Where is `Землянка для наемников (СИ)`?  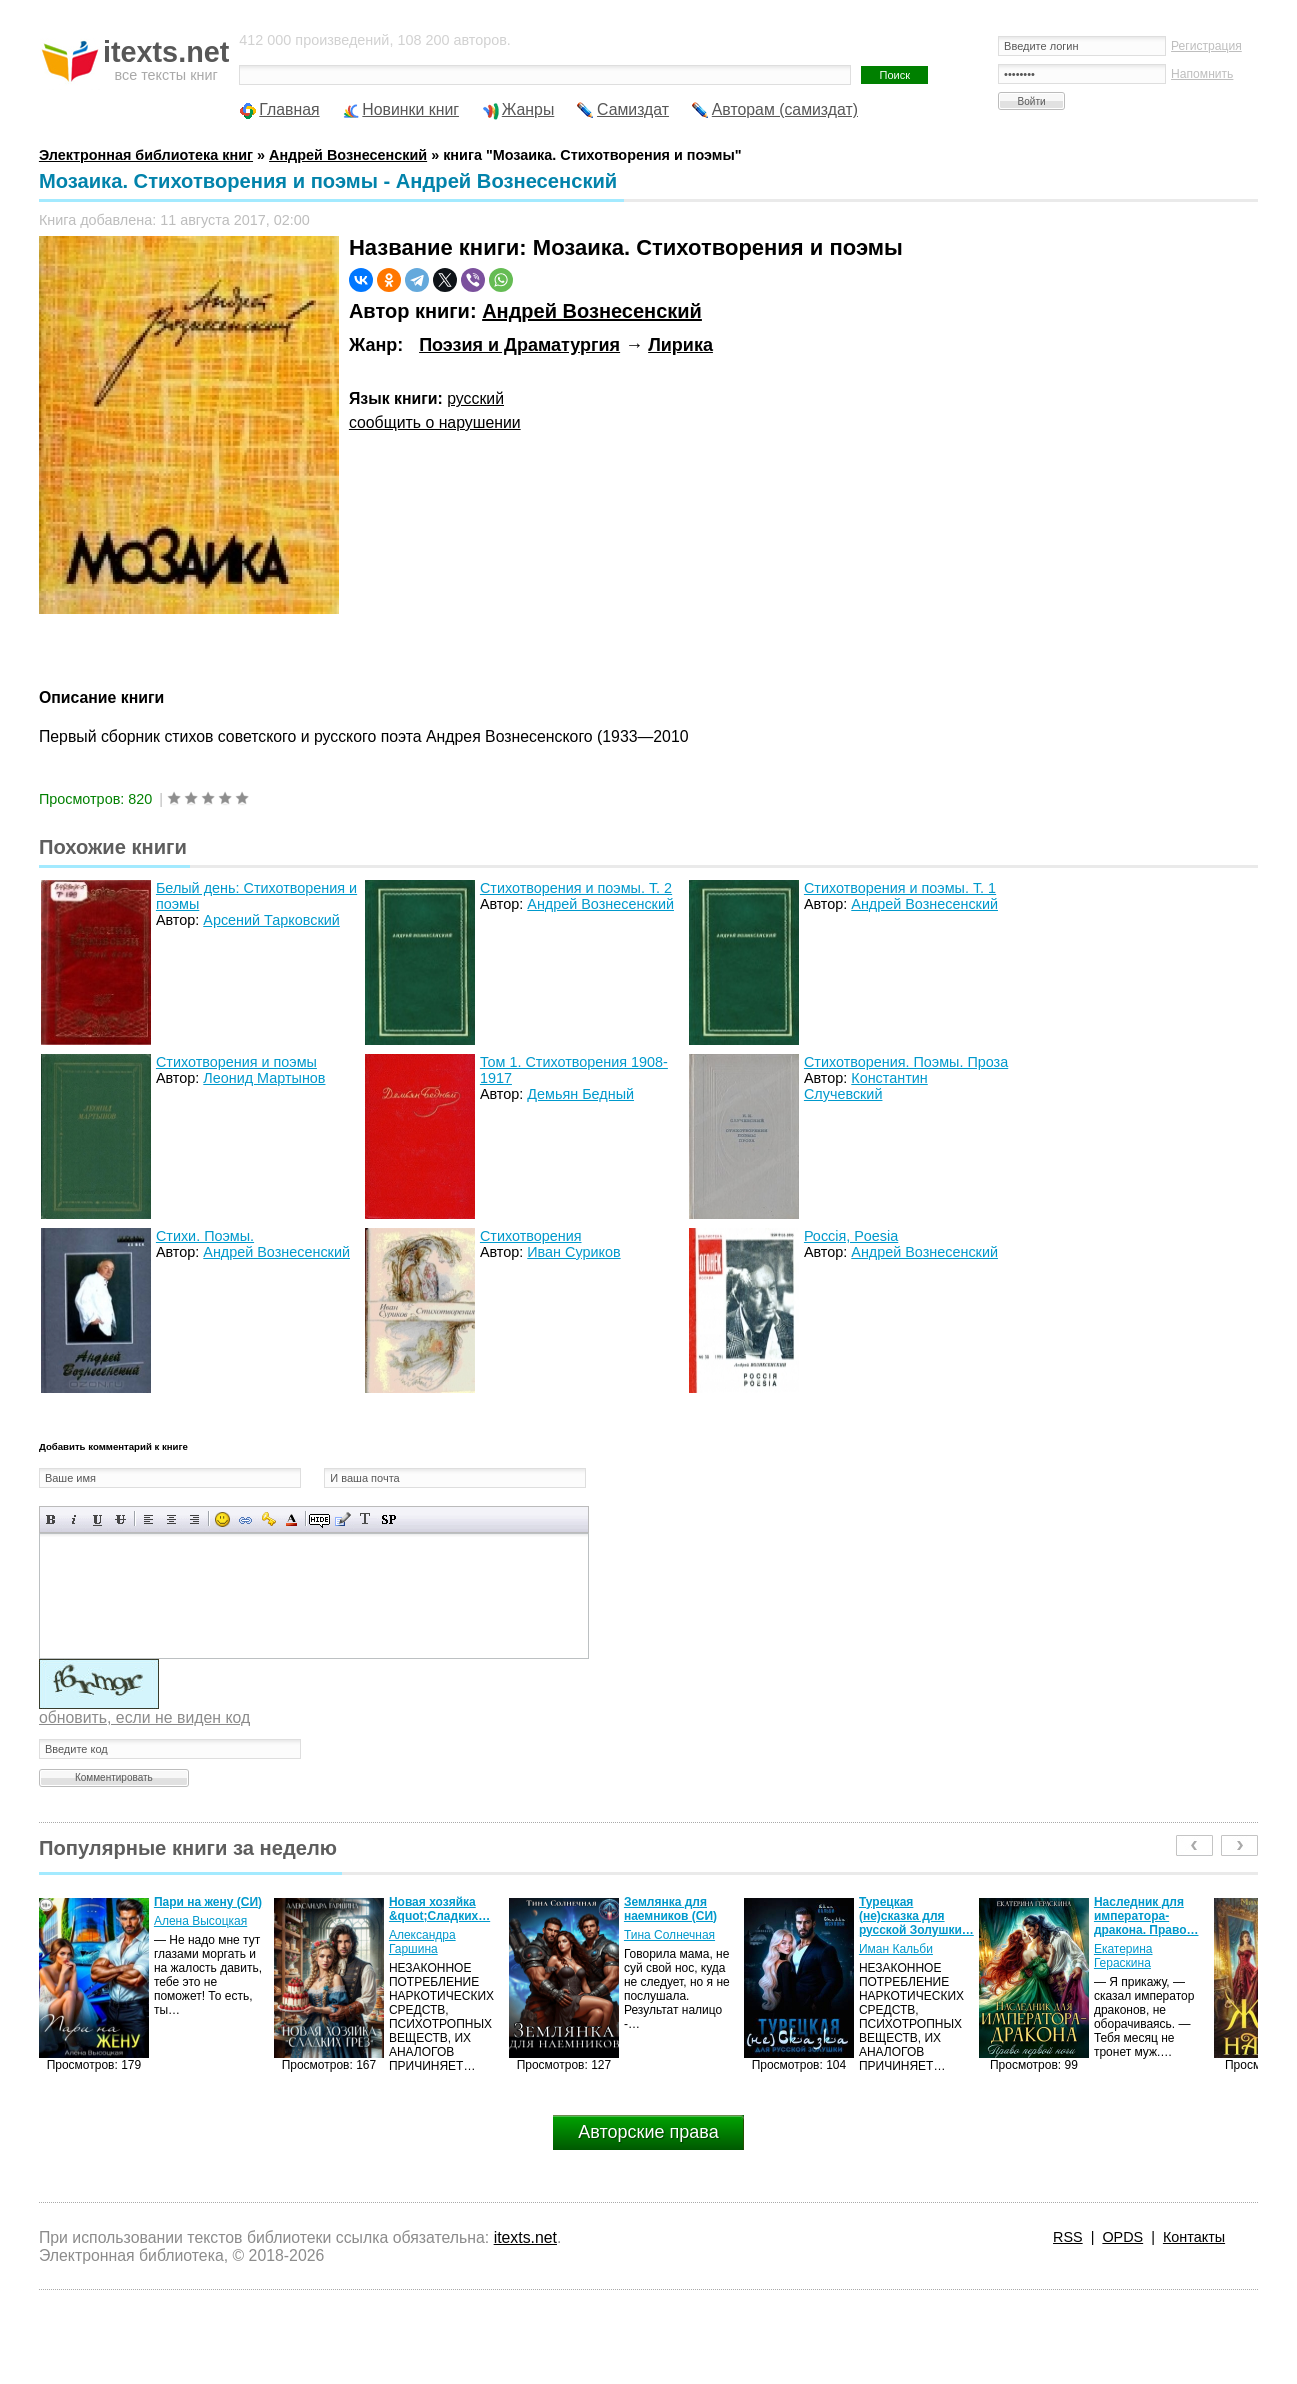 Землянка для наемников (СИ) is located at coordinates (670, 1909).